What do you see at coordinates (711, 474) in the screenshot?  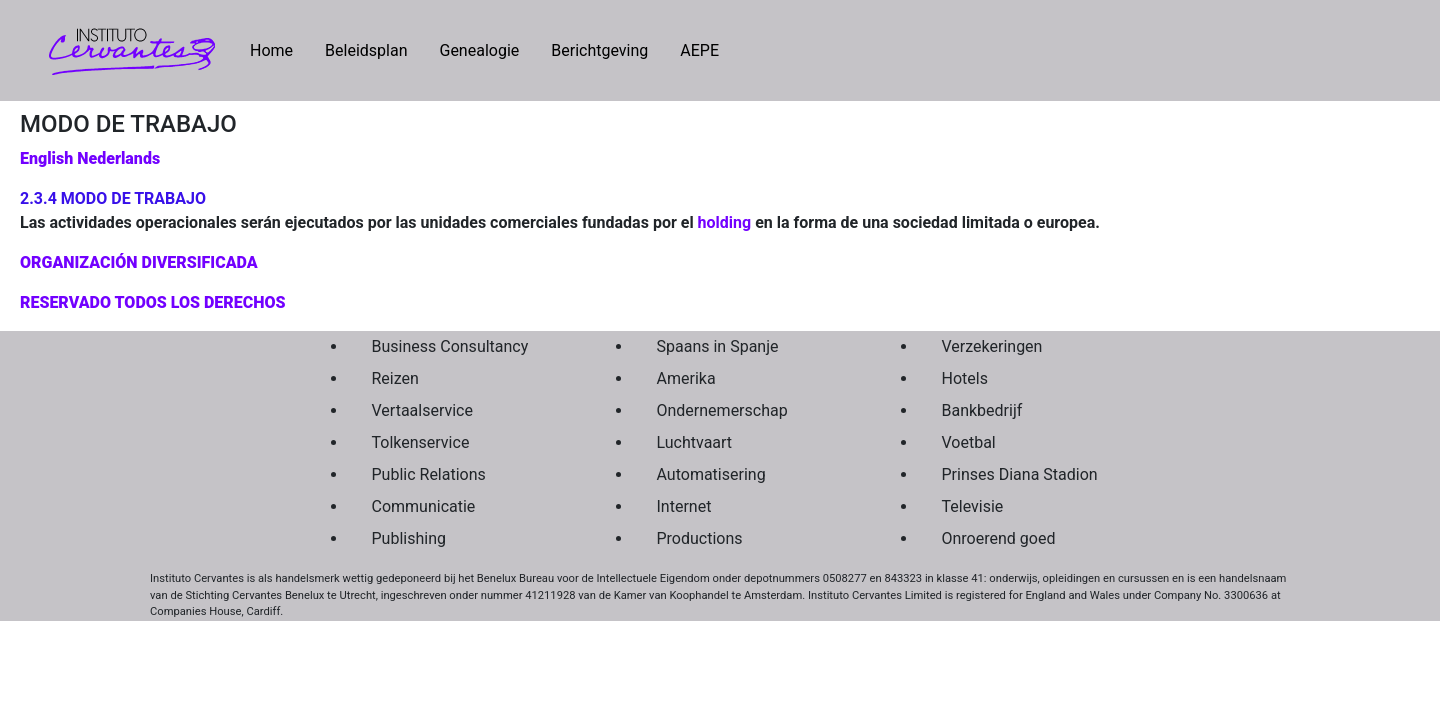 I see `Automatisering` at bounding box center [711, 474].